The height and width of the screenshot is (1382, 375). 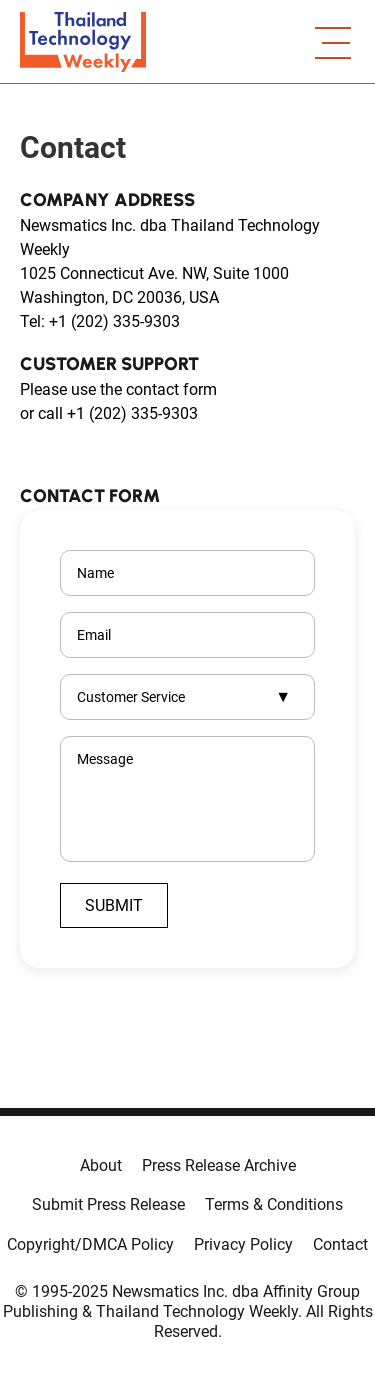 What do you see at coordinates (114, 905) in the screenshot?
I see `Submit` at bounding box center [114, 905].